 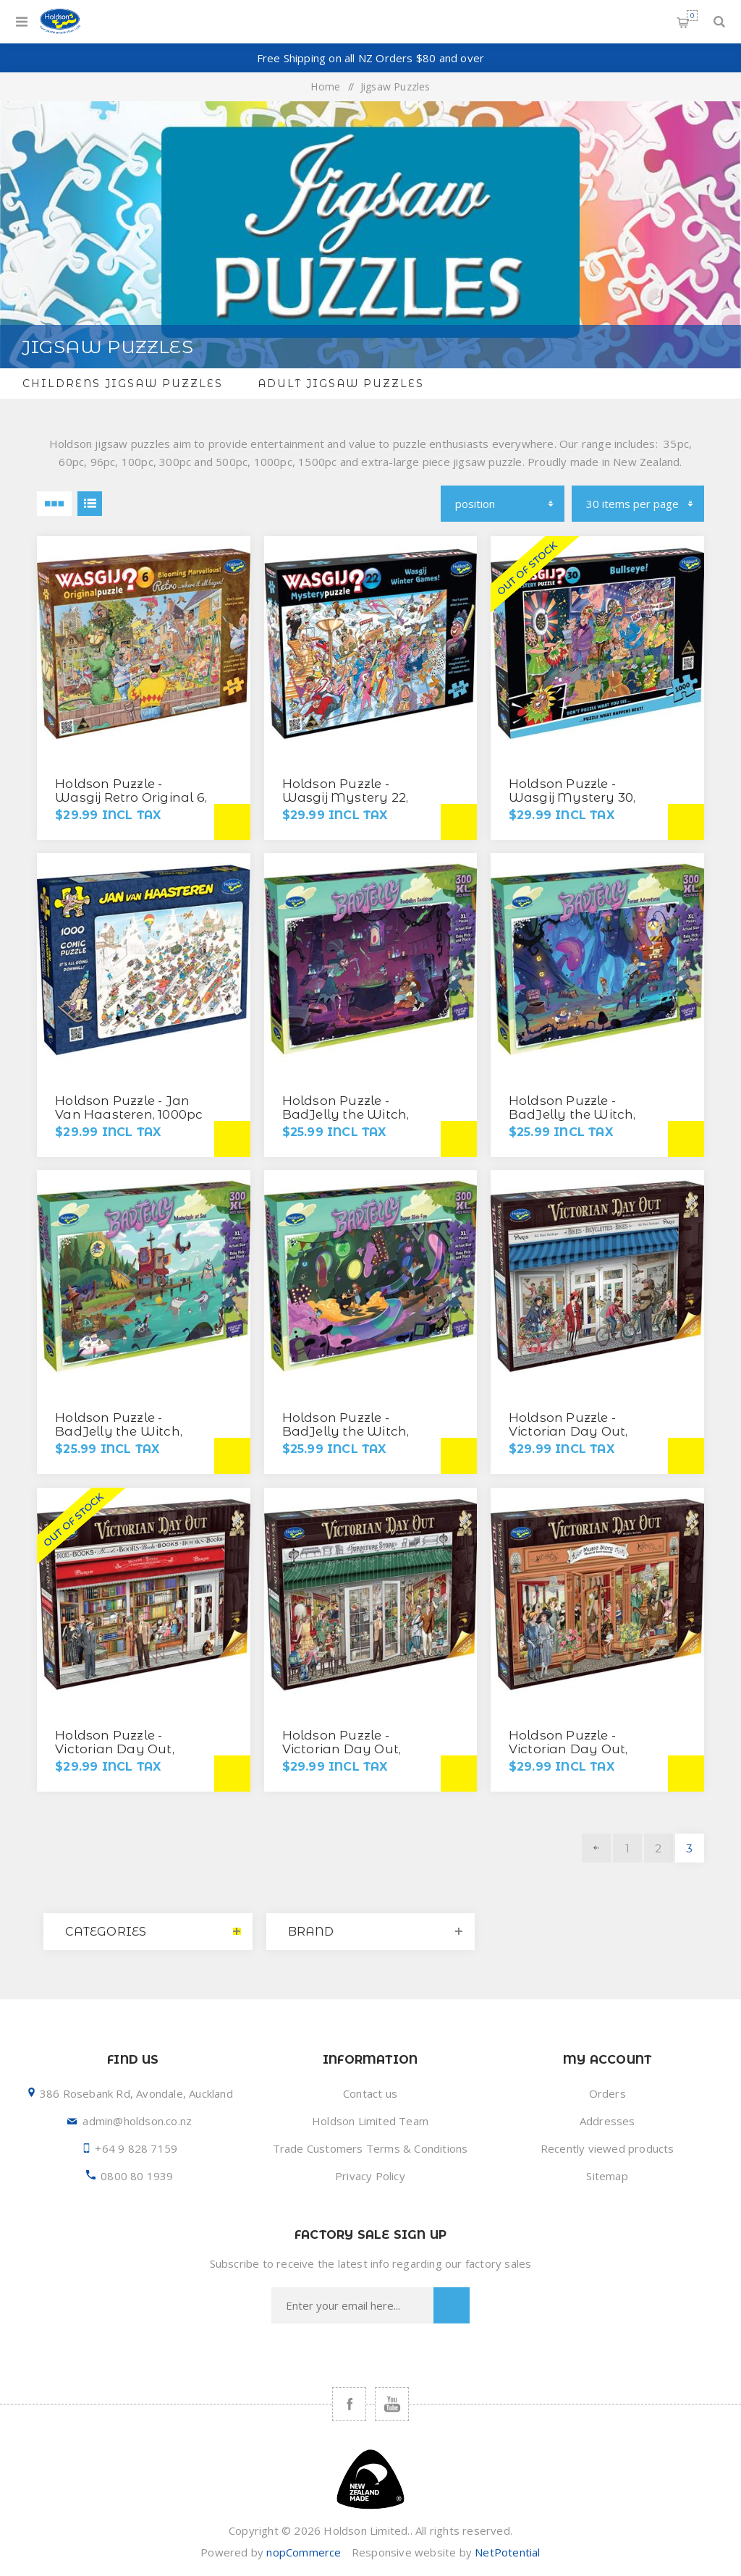 What do you see at coordinates (607, 2148) in the screenshot?
I see `Recently viewed products` at bounding box center [607, 2148].